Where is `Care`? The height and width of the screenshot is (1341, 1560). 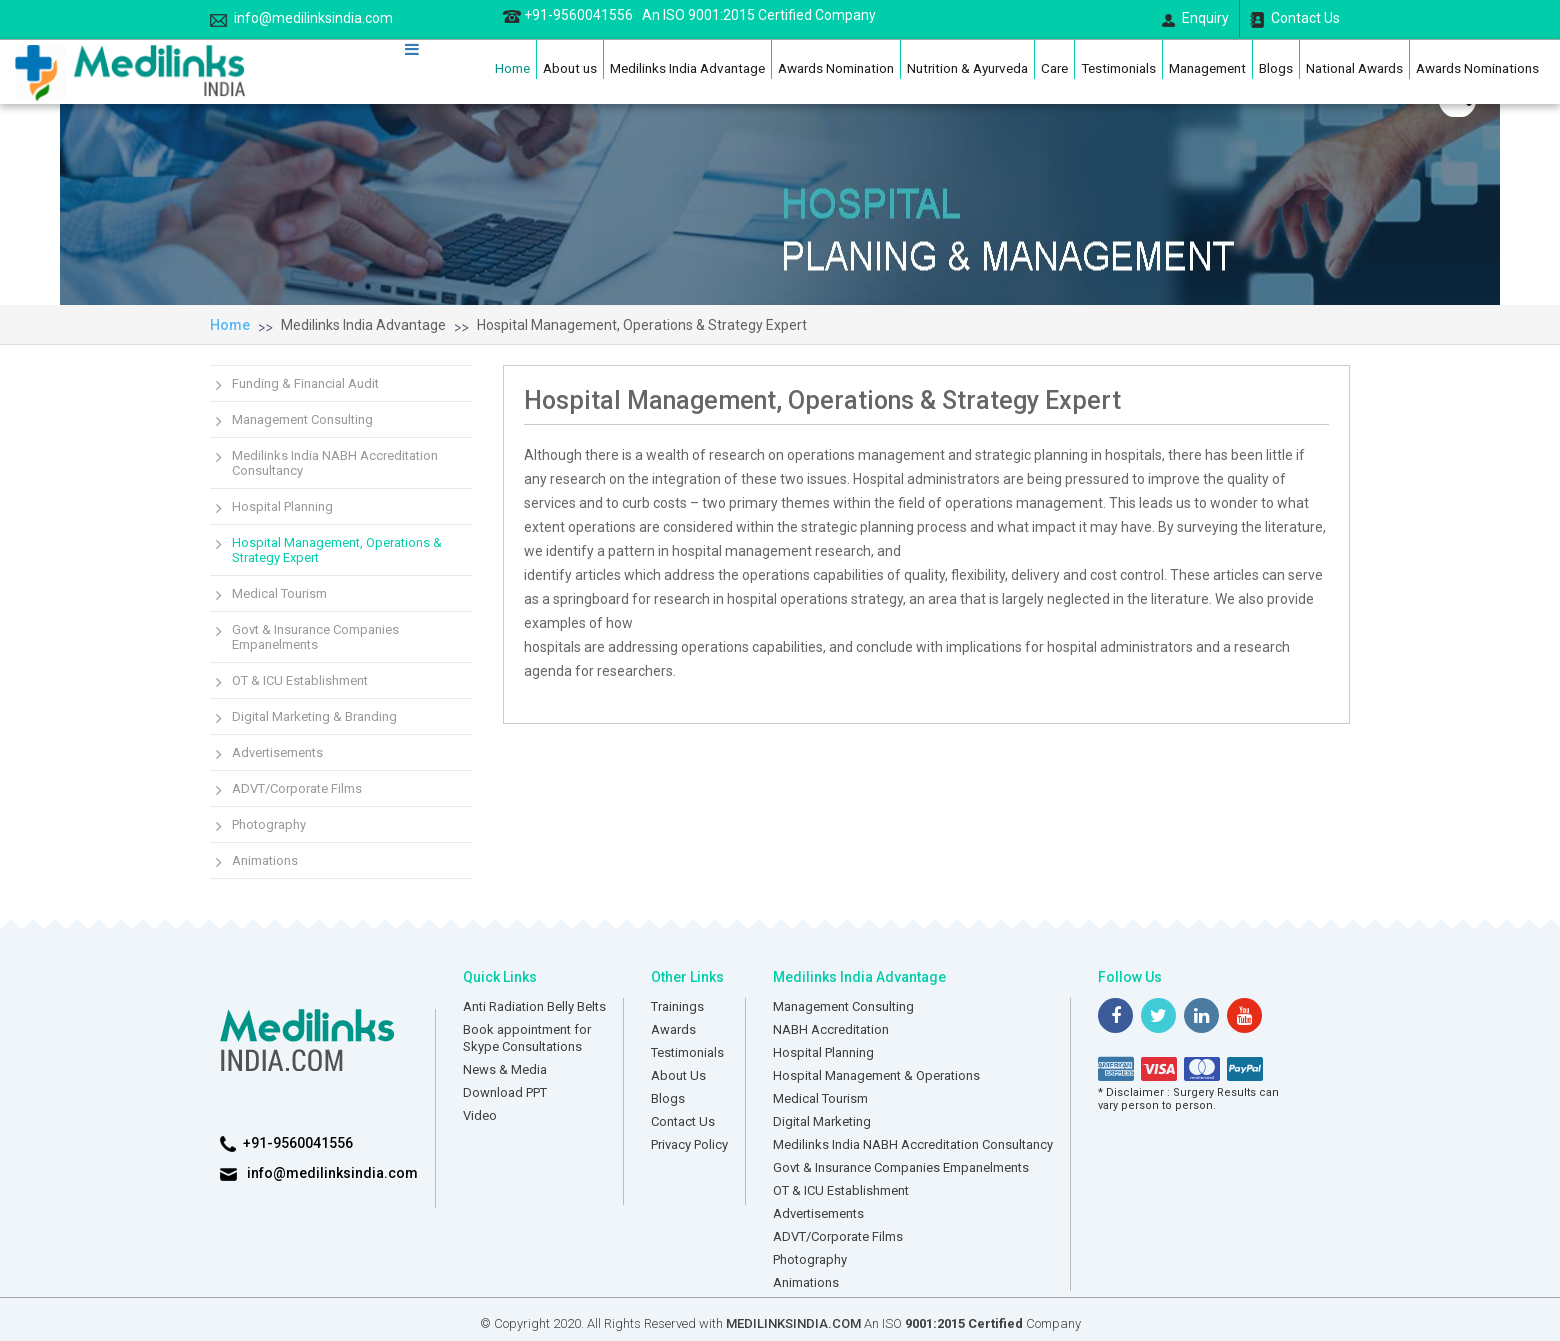
Care is located at coordinates (1054, 68).